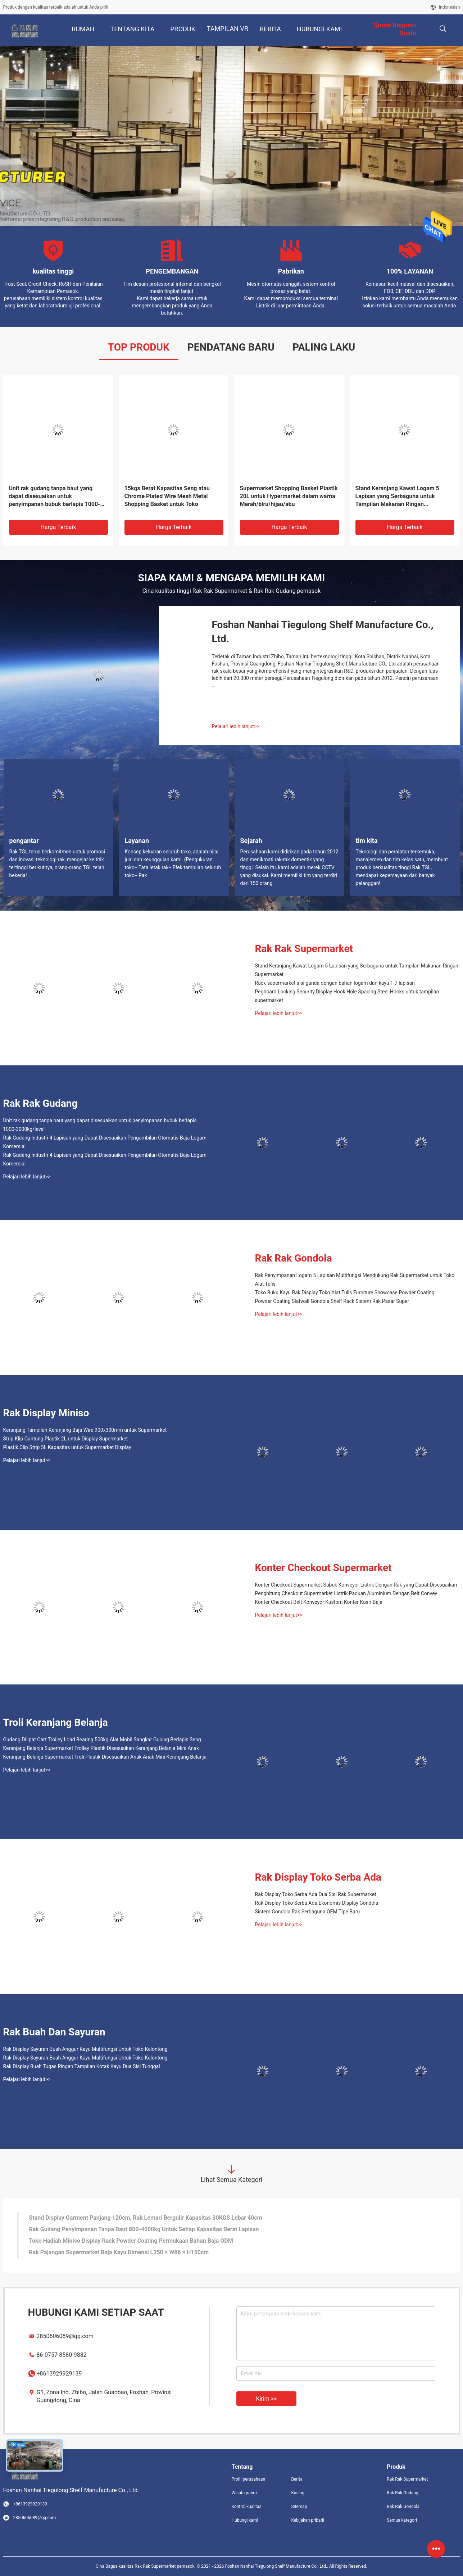 Image resolution: width=463 pixels, height=2576 pixels. What do you see at coordinates (293, 1258) in the screenshot?
I see `Rak Rak Gondola` at bounding box center [293, 1258].